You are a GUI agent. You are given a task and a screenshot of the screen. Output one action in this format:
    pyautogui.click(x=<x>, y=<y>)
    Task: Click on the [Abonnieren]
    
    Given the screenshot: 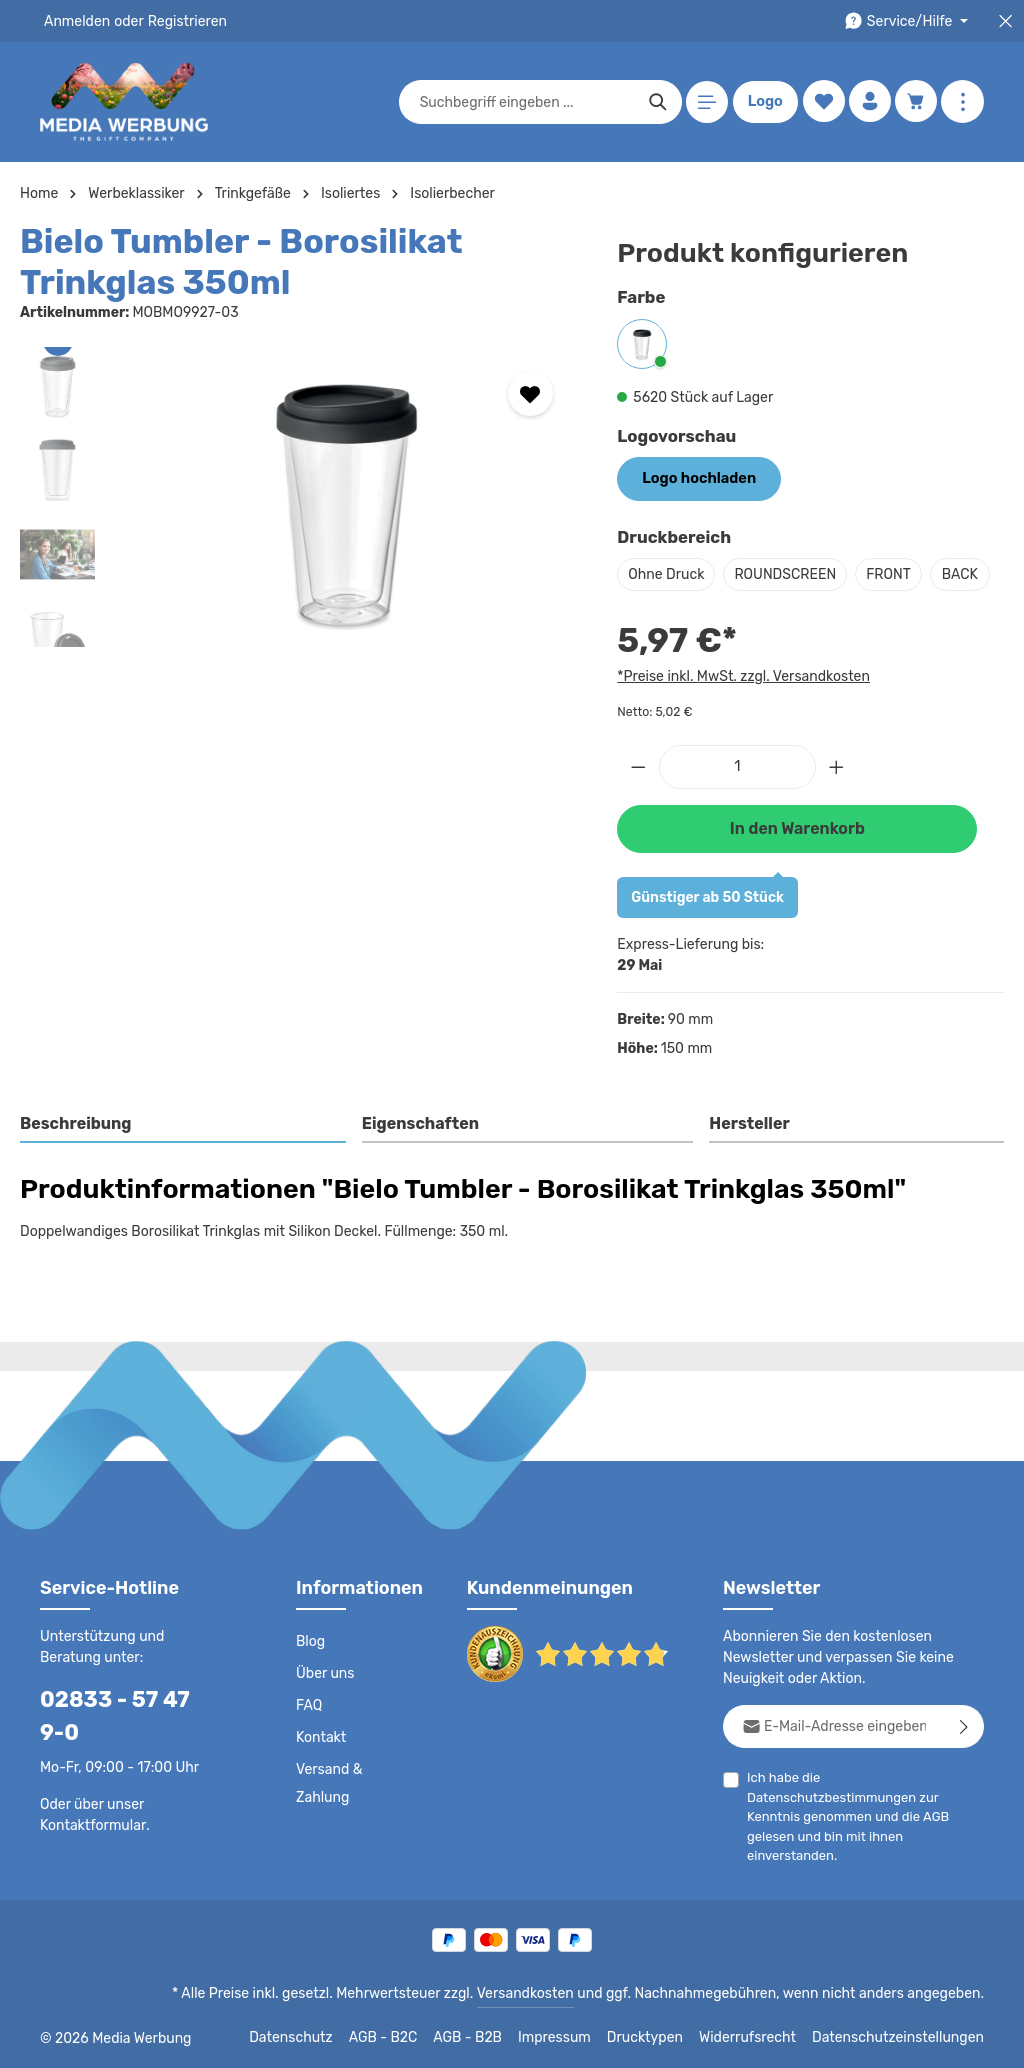 What is the action you would take?
    pyautogui.click(x=964, y=1736)
    